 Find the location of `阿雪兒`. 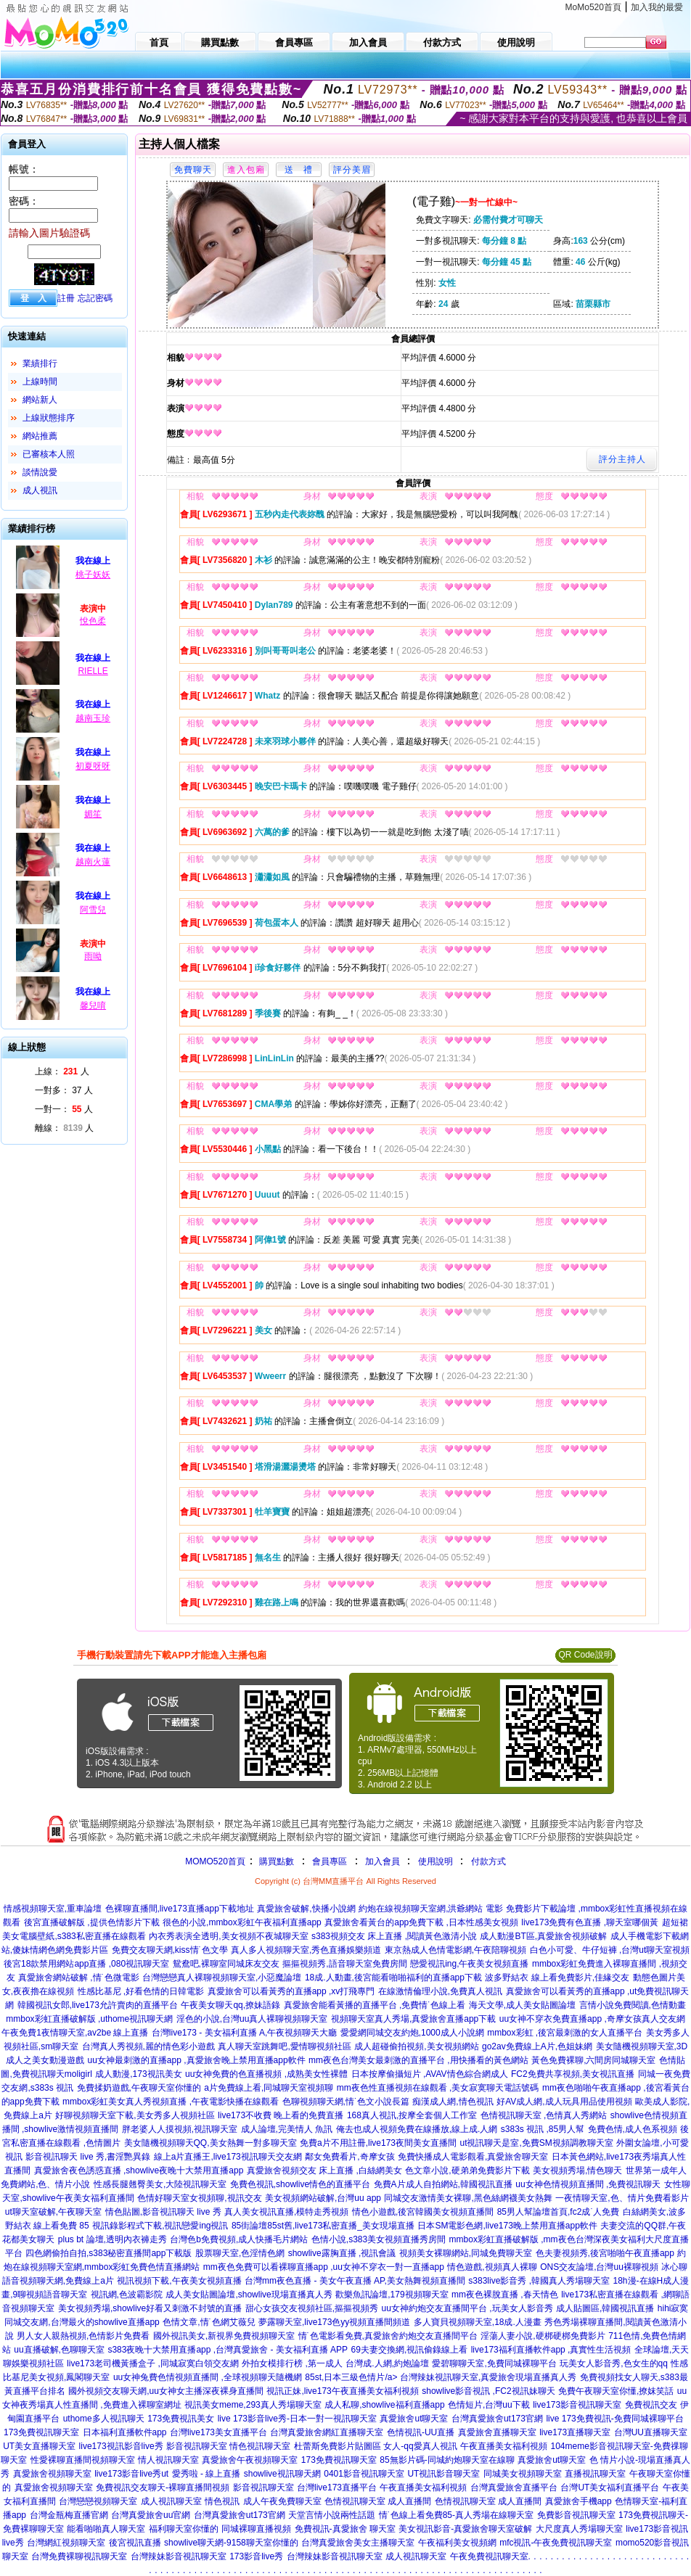

阿雪兒 is located at coordinates (93, 910).